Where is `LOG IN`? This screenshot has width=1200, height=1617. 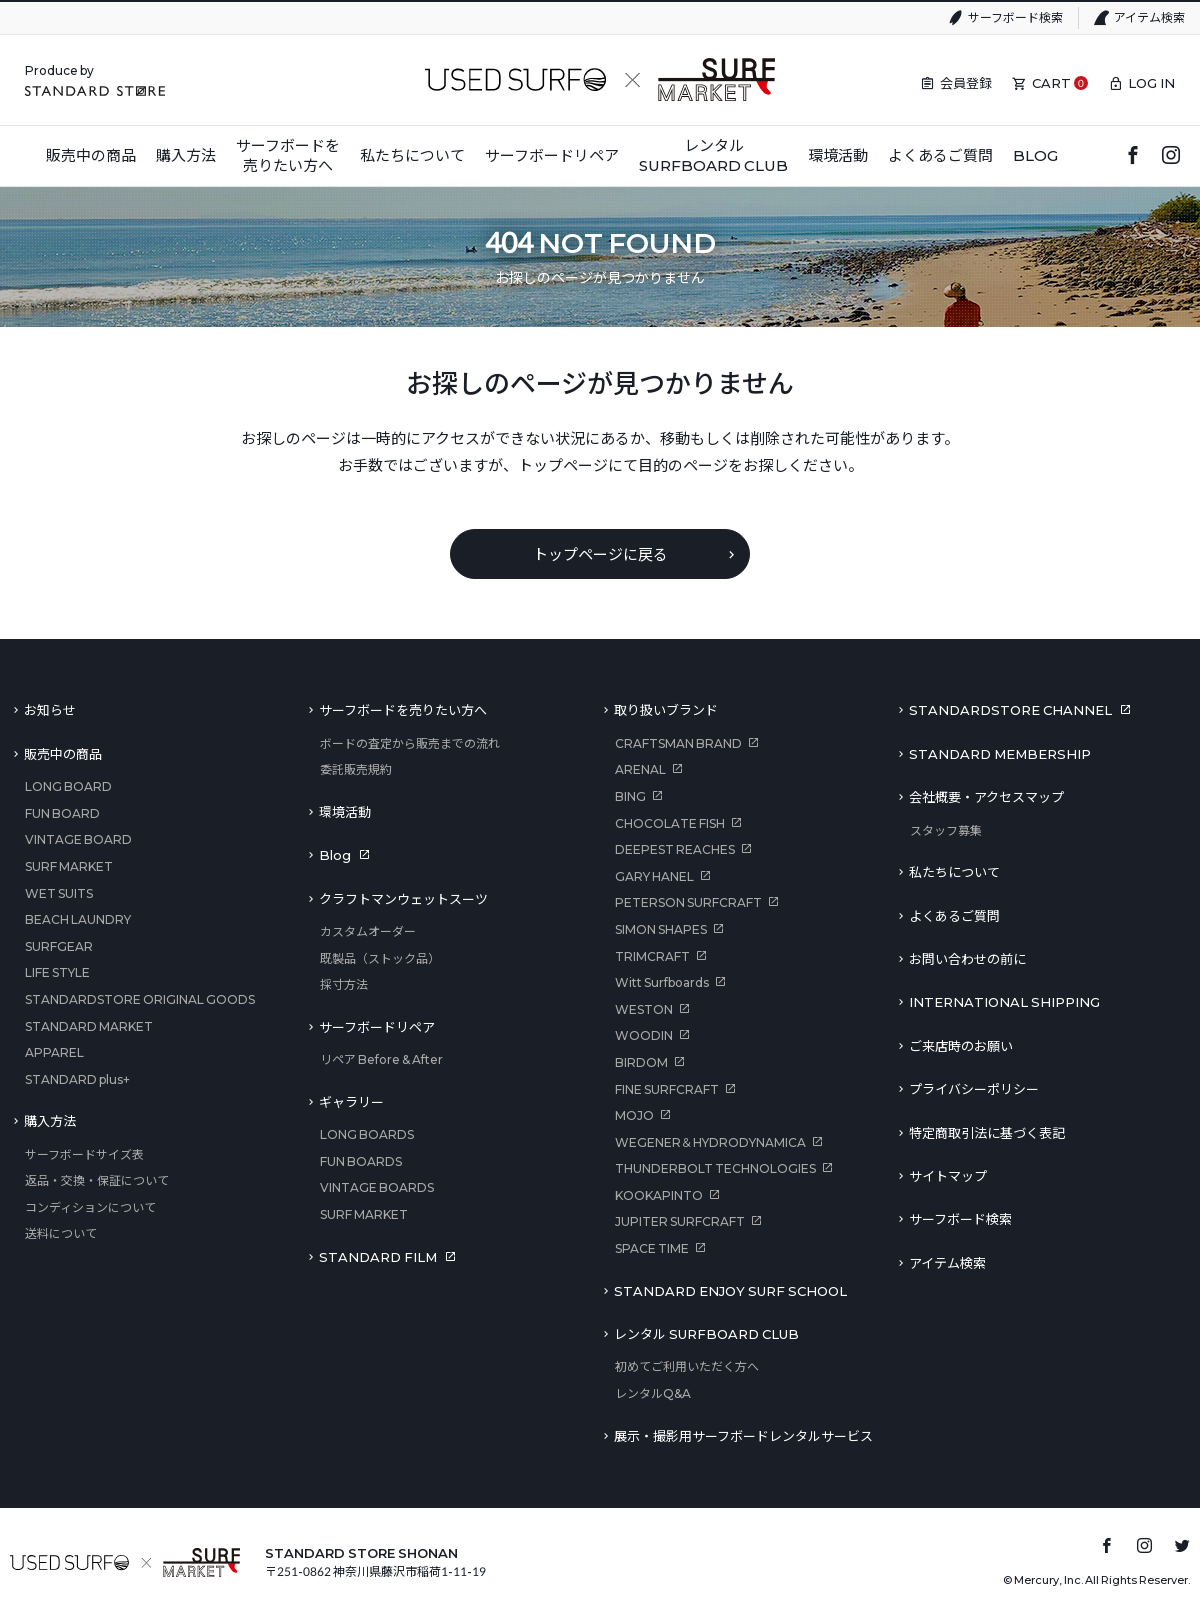 LOG IN is located at coordinates (1151, 83).